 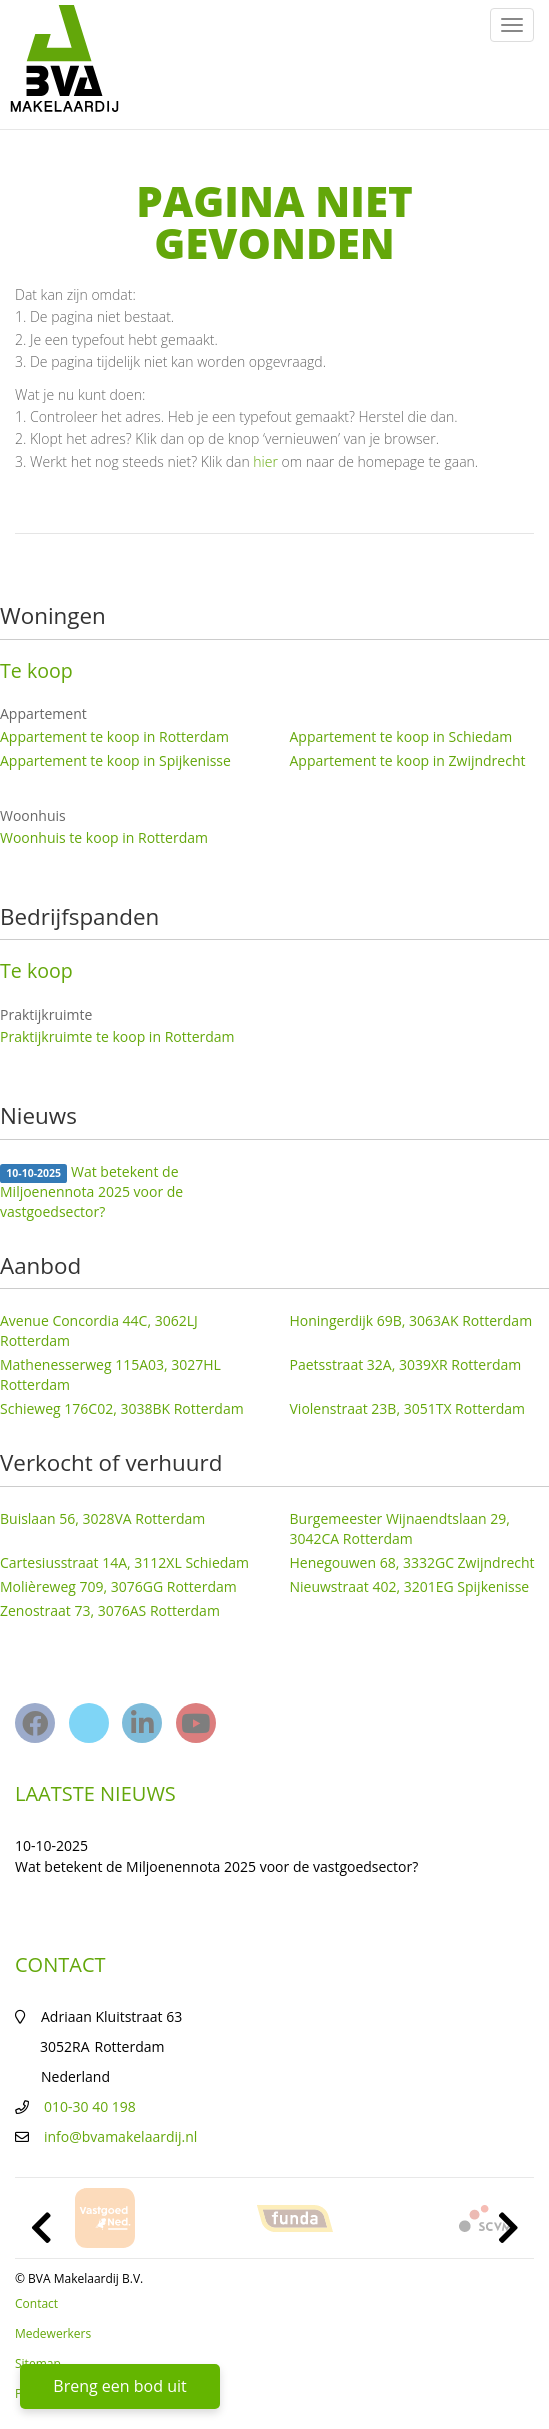 What do you see at coordinates (406, 1364) in the screenshot?
I see `Paetsstraat 32A, 3039XR Rotterdam` at bounding box center [406, 1364].